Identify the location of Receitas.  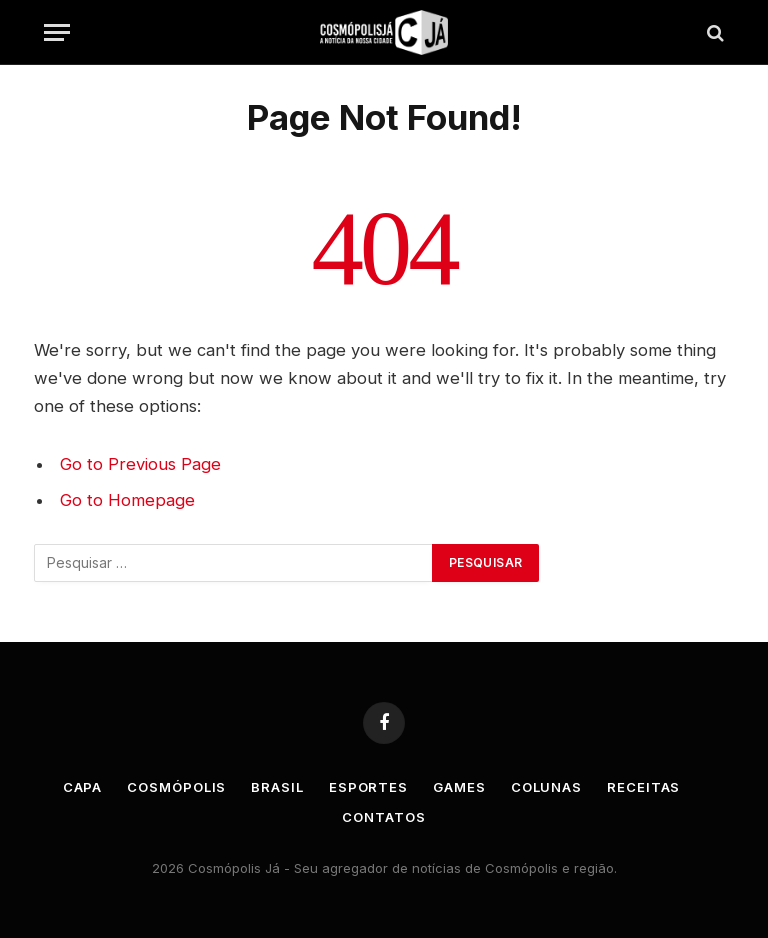
(643, 787).